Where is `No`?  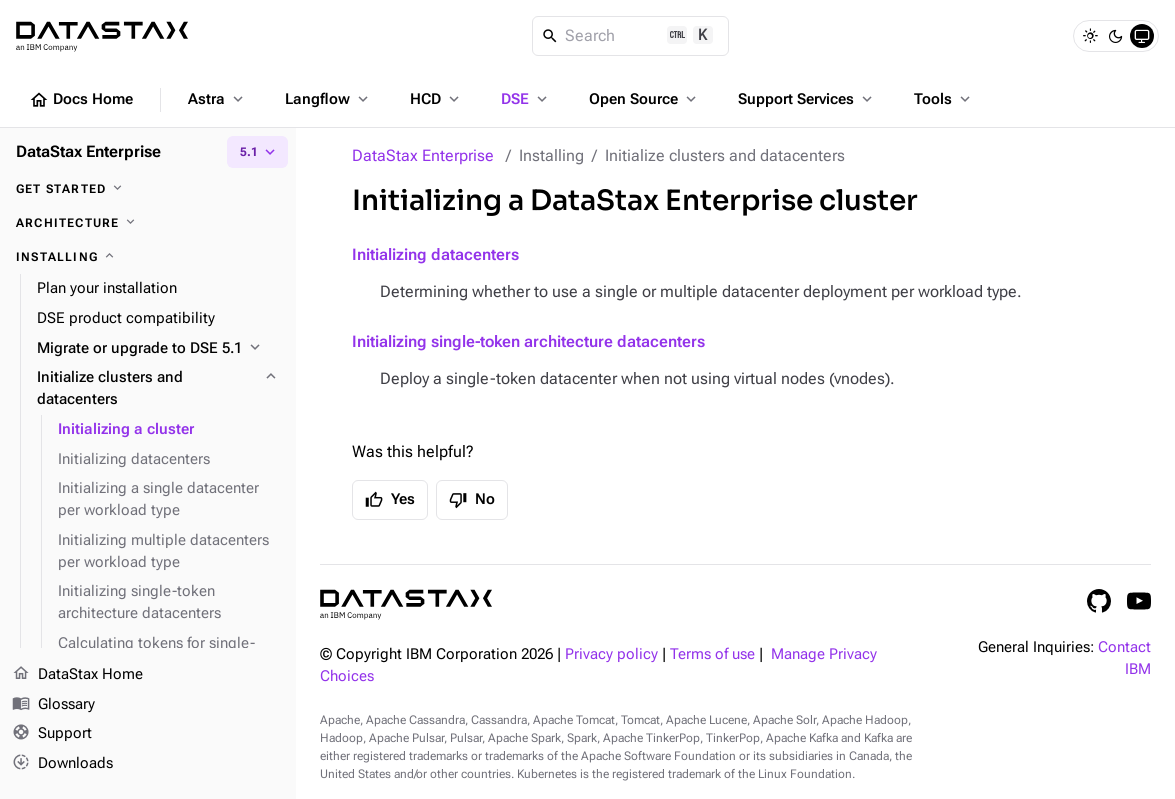 No is located at coordinates (472, 500).